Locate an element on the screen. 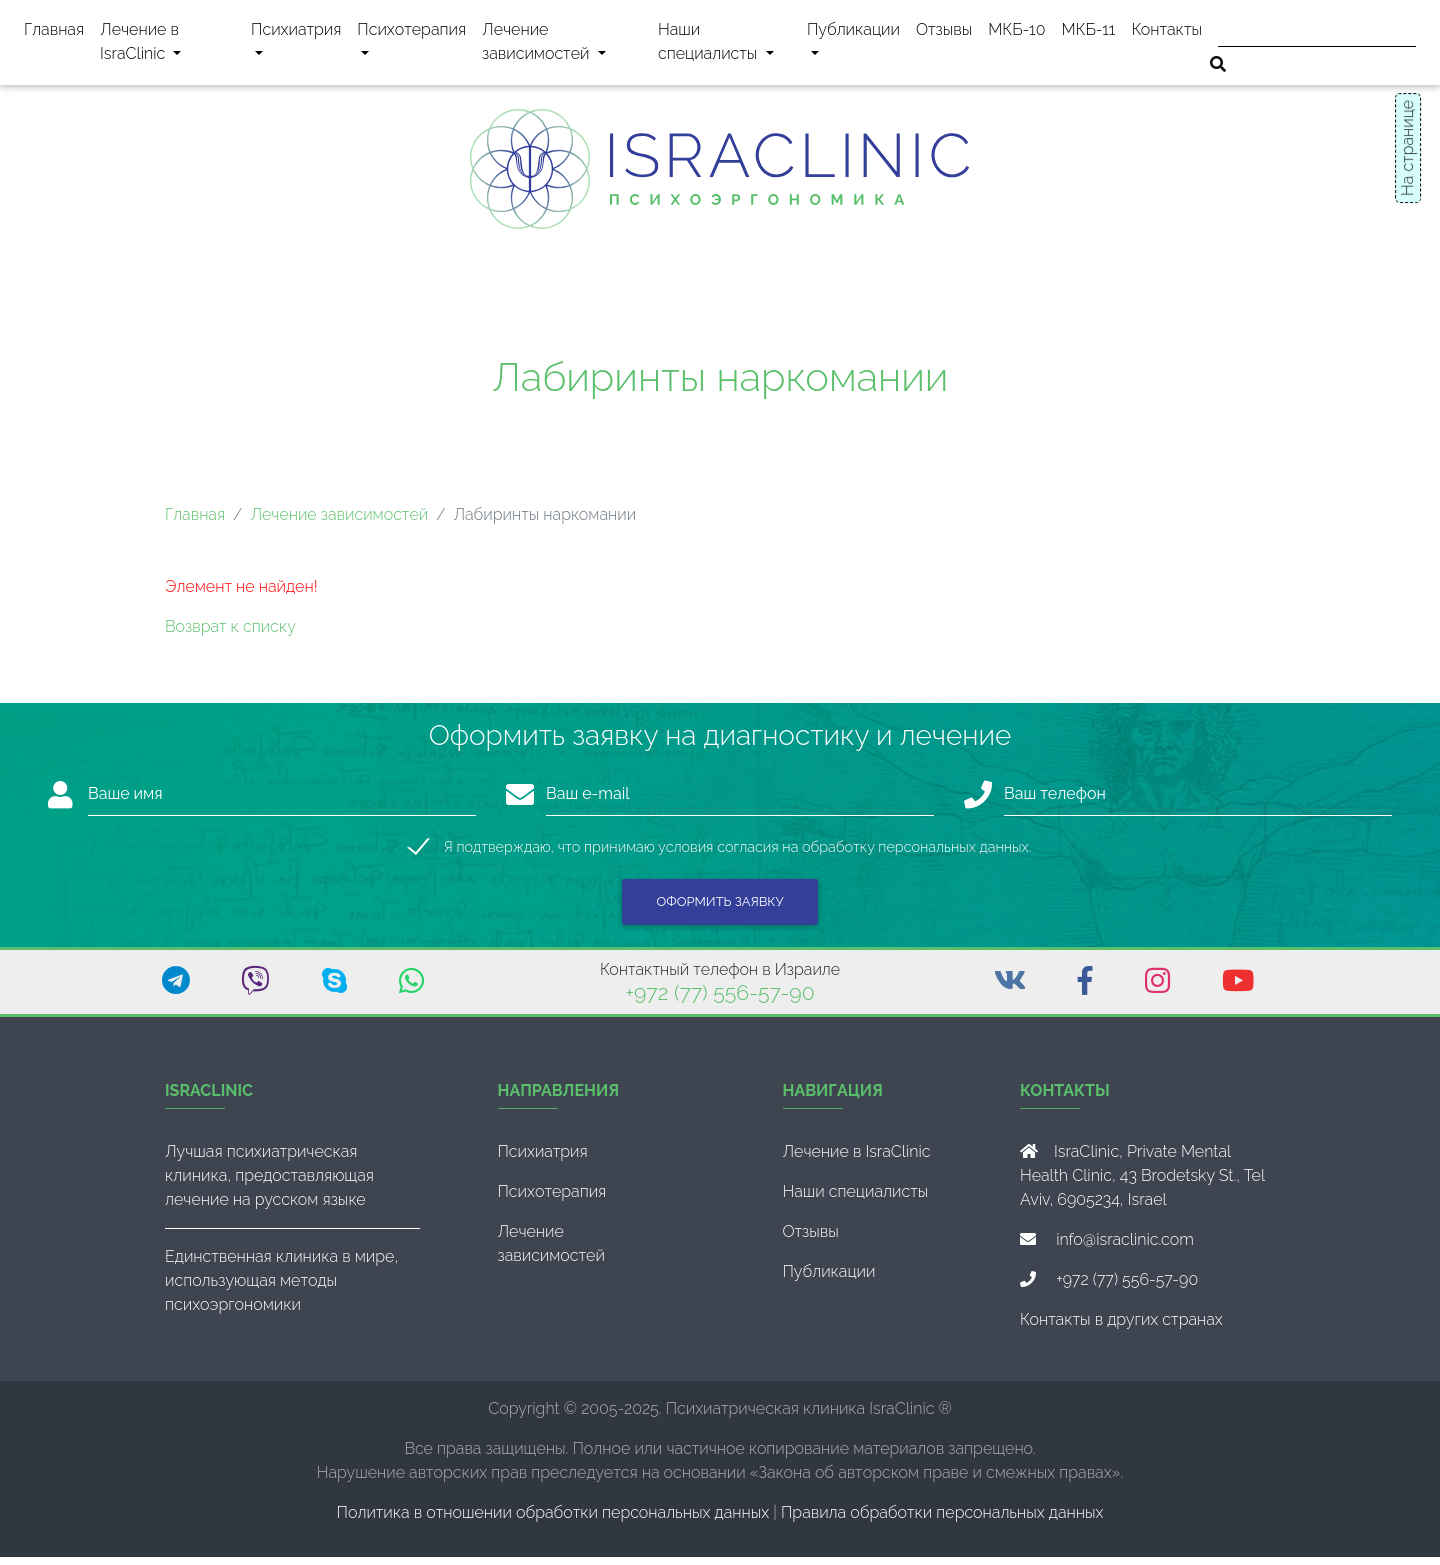 This screenshot has height=1565, width=1440. Возврат к списку is located at coordinates (230, 634).